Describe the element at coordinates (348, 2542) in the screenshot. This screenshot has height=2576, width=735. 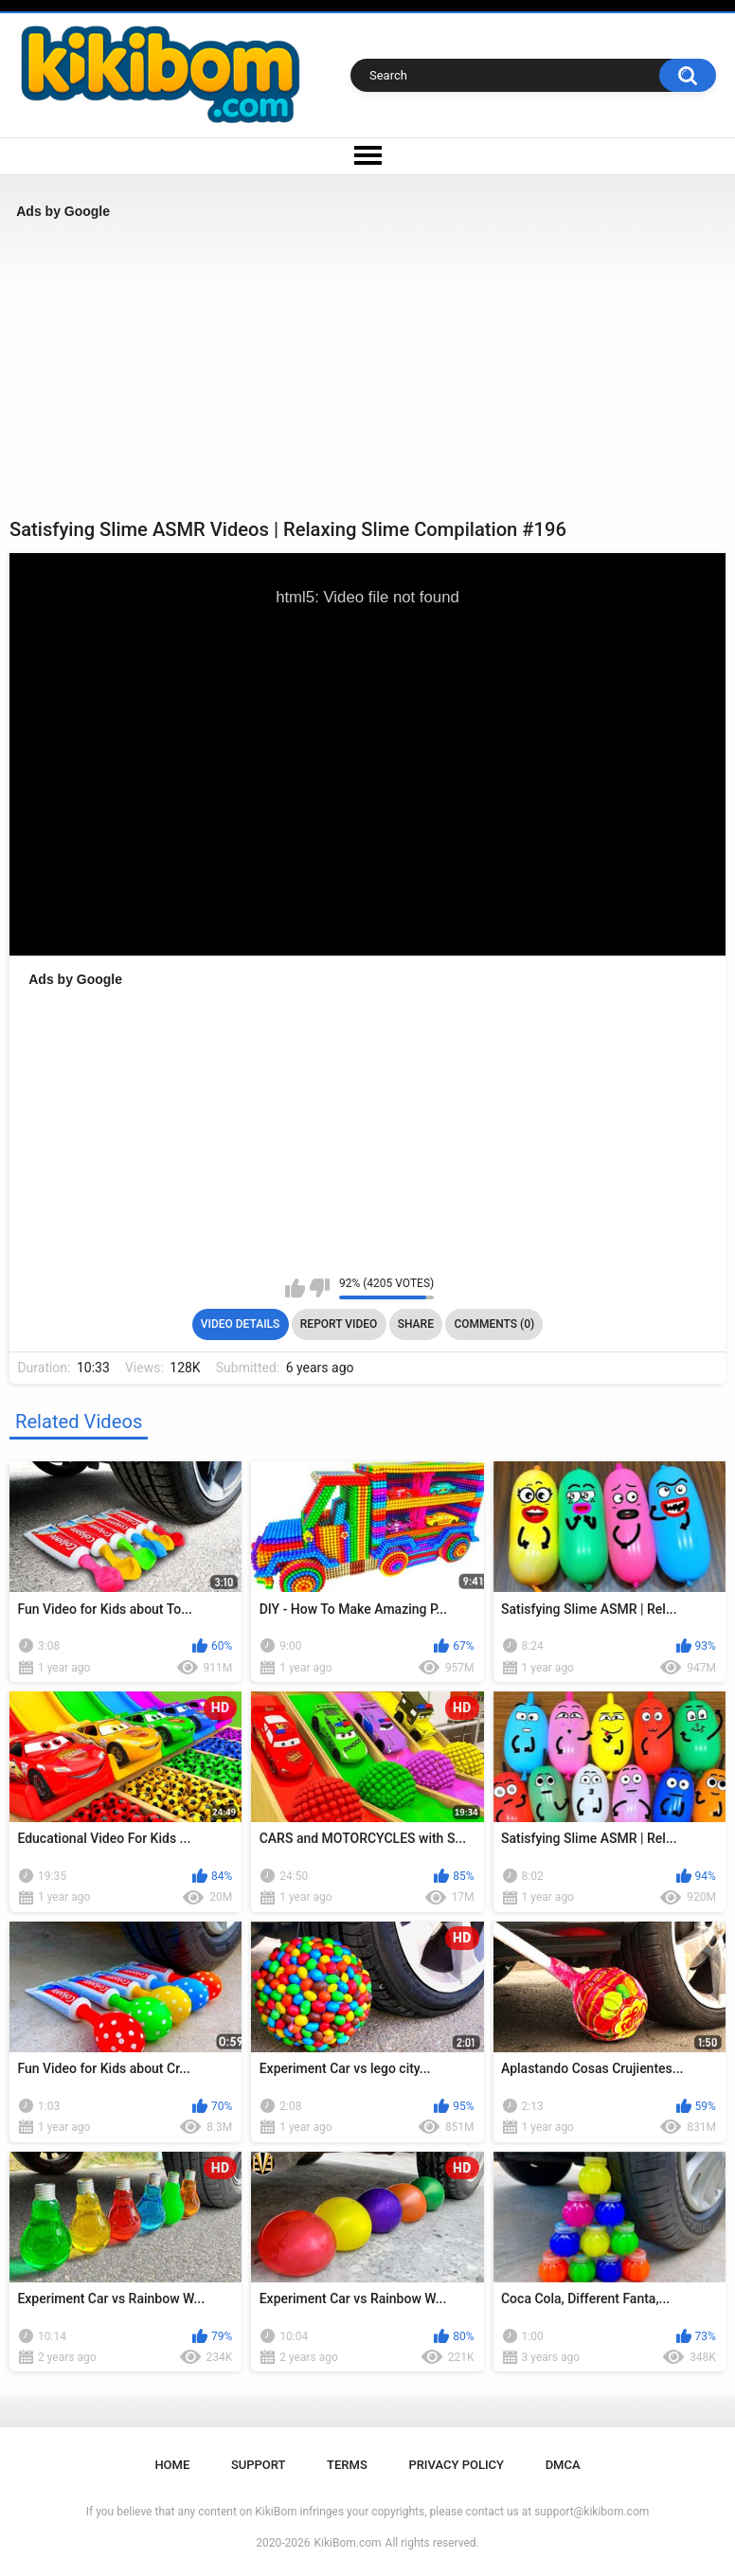
I see `KikiBom.com` at that location.